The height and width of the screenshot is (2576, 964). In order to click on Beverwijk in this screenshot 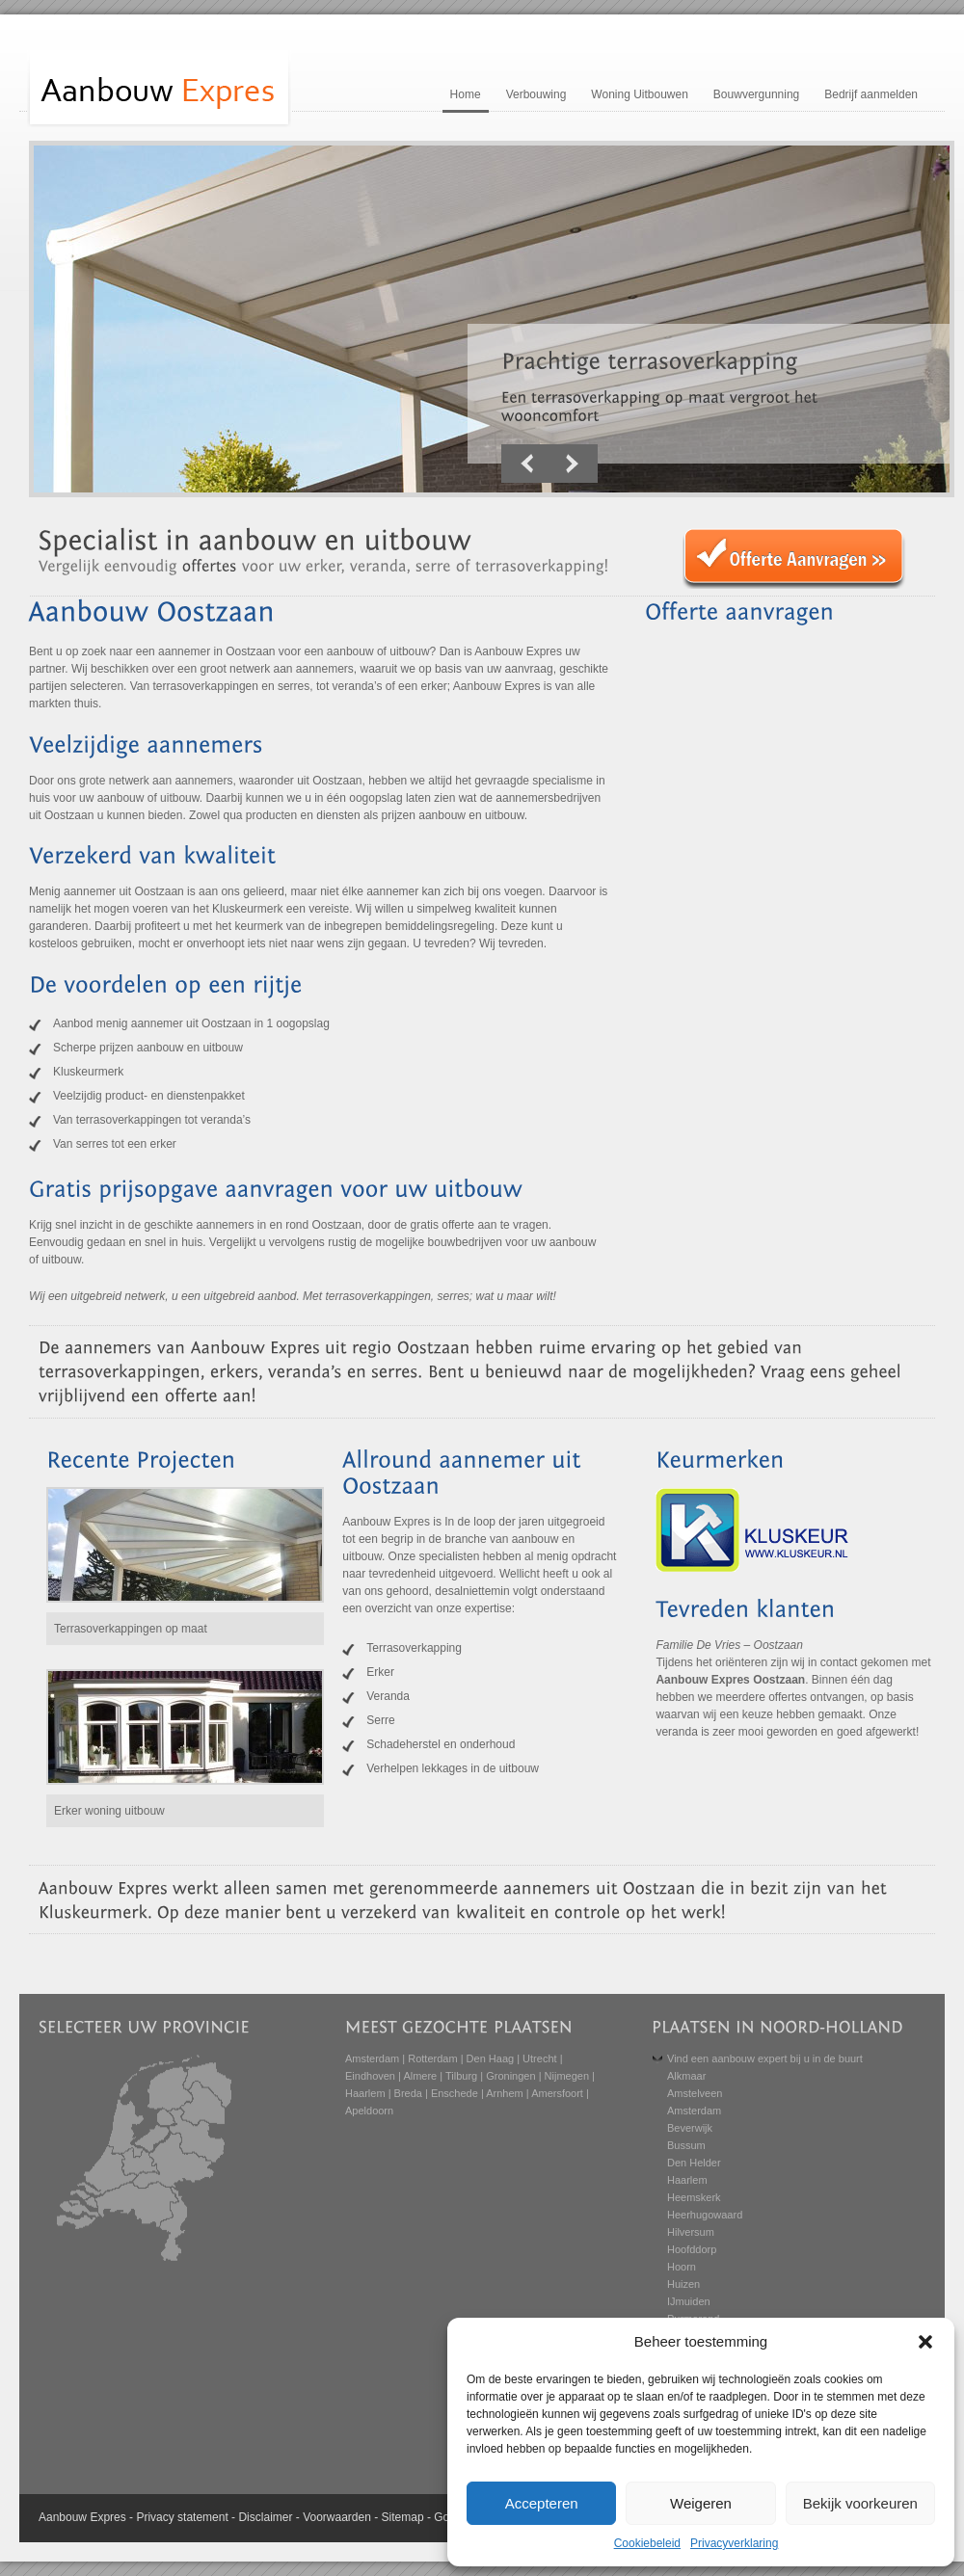, I will do `click(689, 2128)`.